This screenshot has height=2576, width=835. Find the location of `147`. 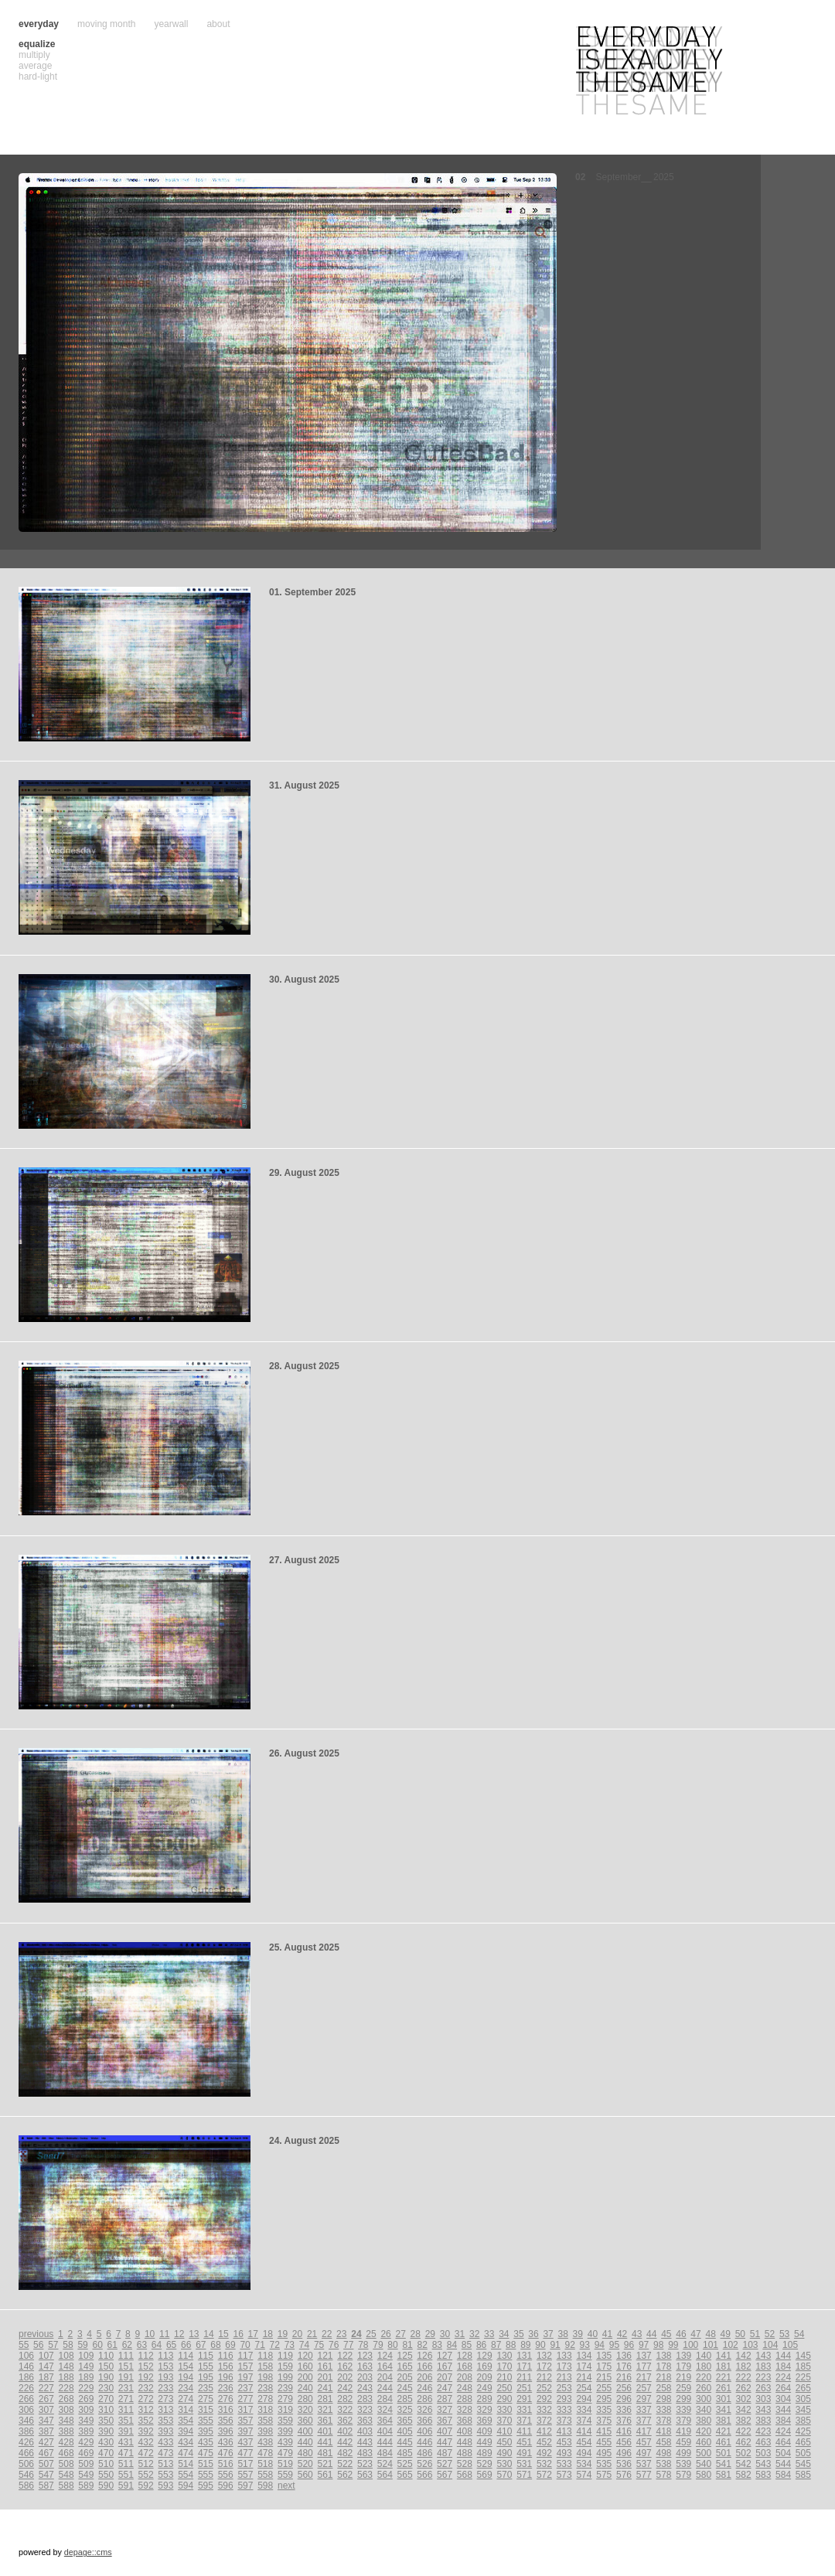

147 is located at coordinates (46, 2366).